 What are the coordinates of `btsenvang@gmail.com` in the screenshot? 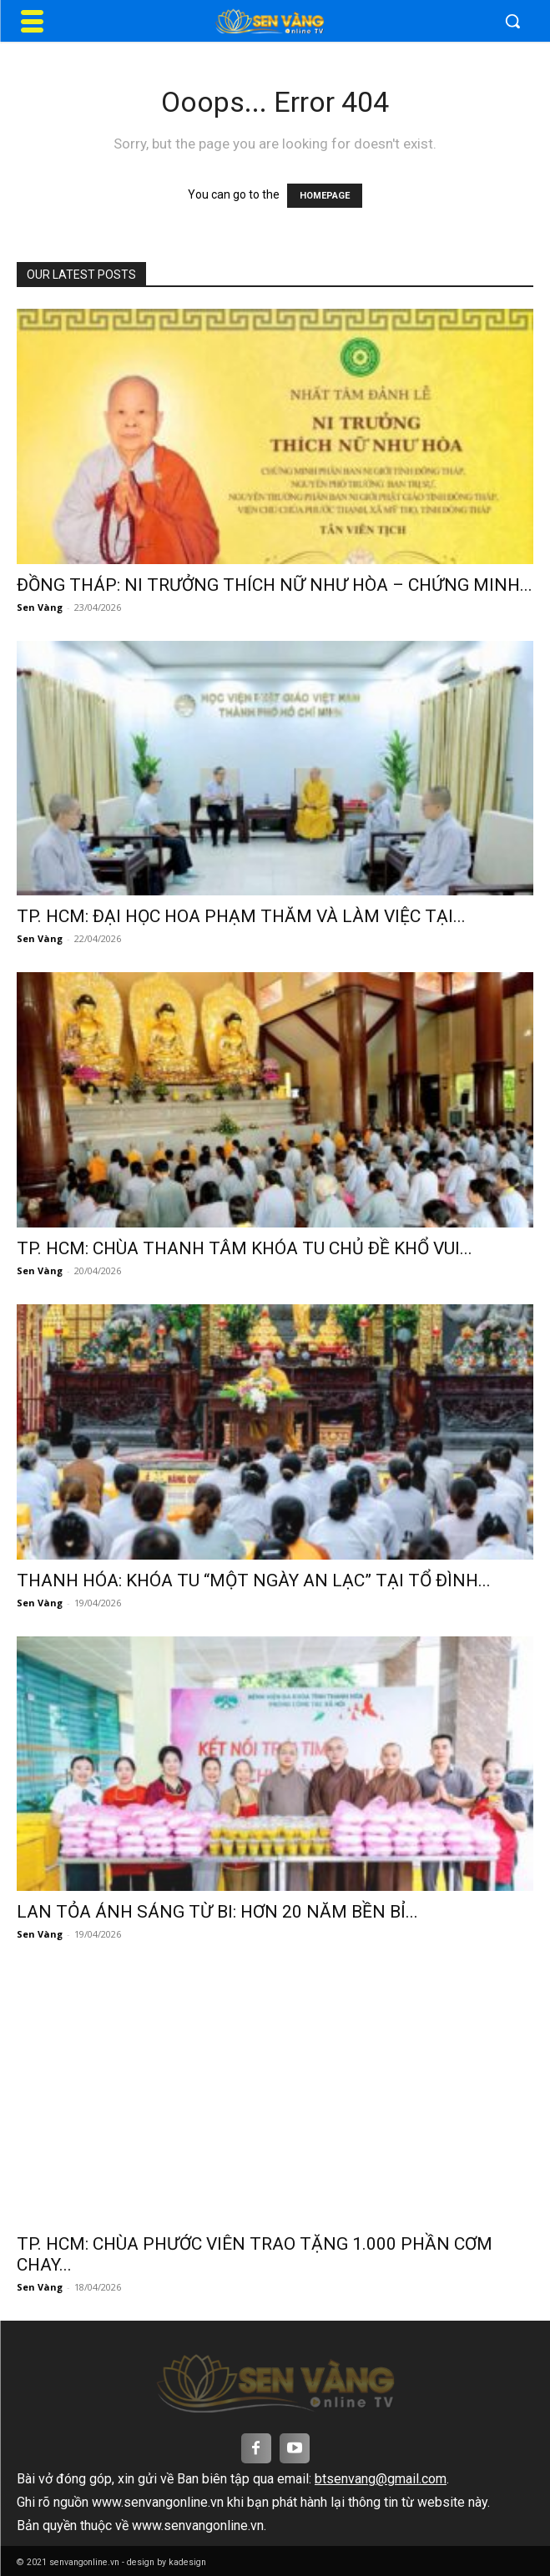 It's located at (381, 2479).